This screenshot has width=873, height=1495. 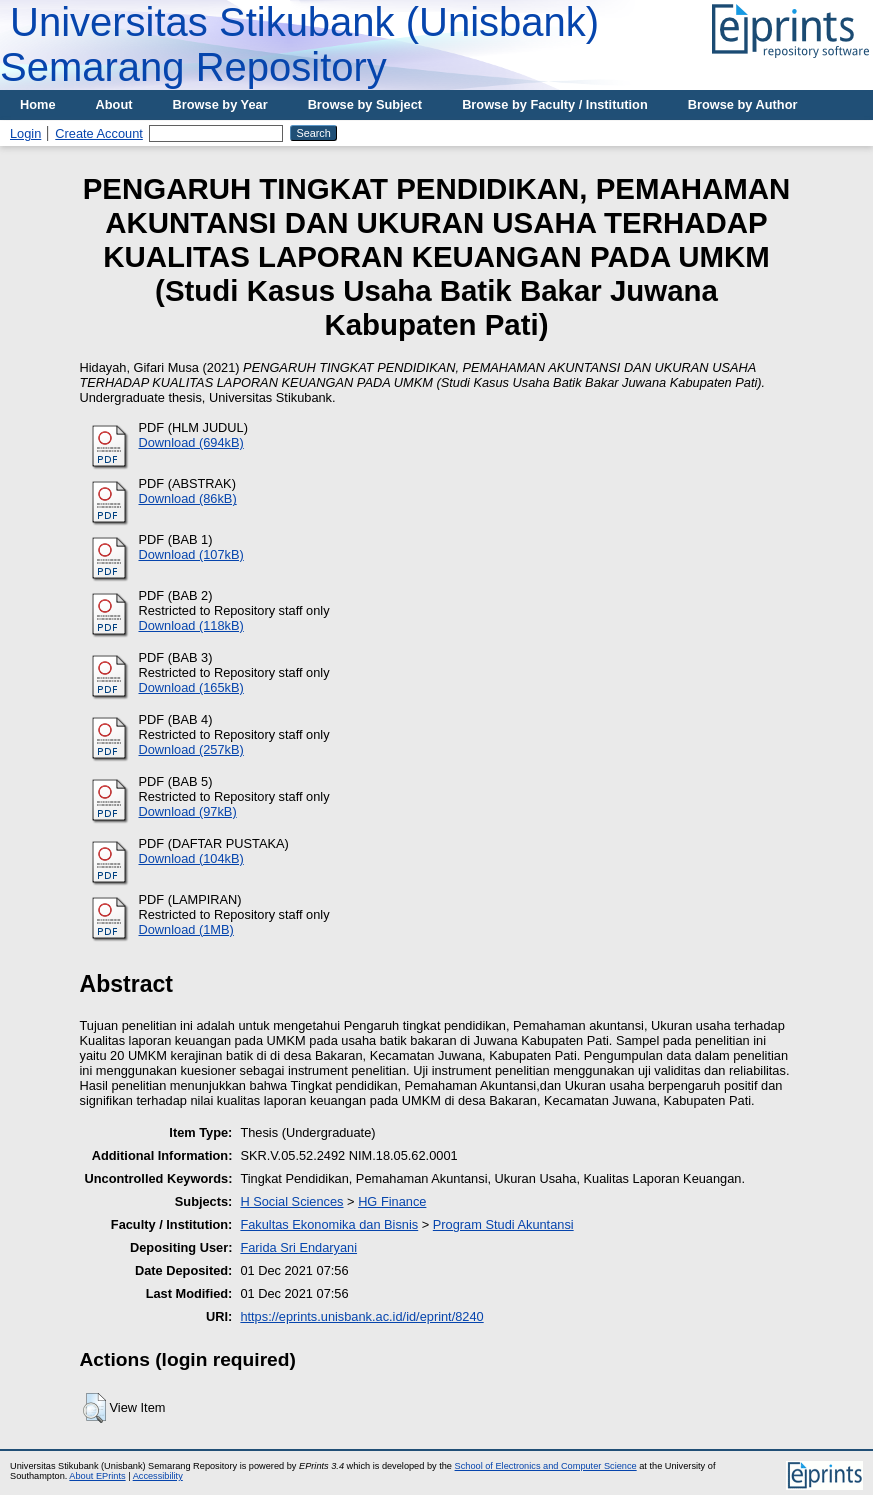 I want to click on Download (107kB), so click(x=191, y=554).